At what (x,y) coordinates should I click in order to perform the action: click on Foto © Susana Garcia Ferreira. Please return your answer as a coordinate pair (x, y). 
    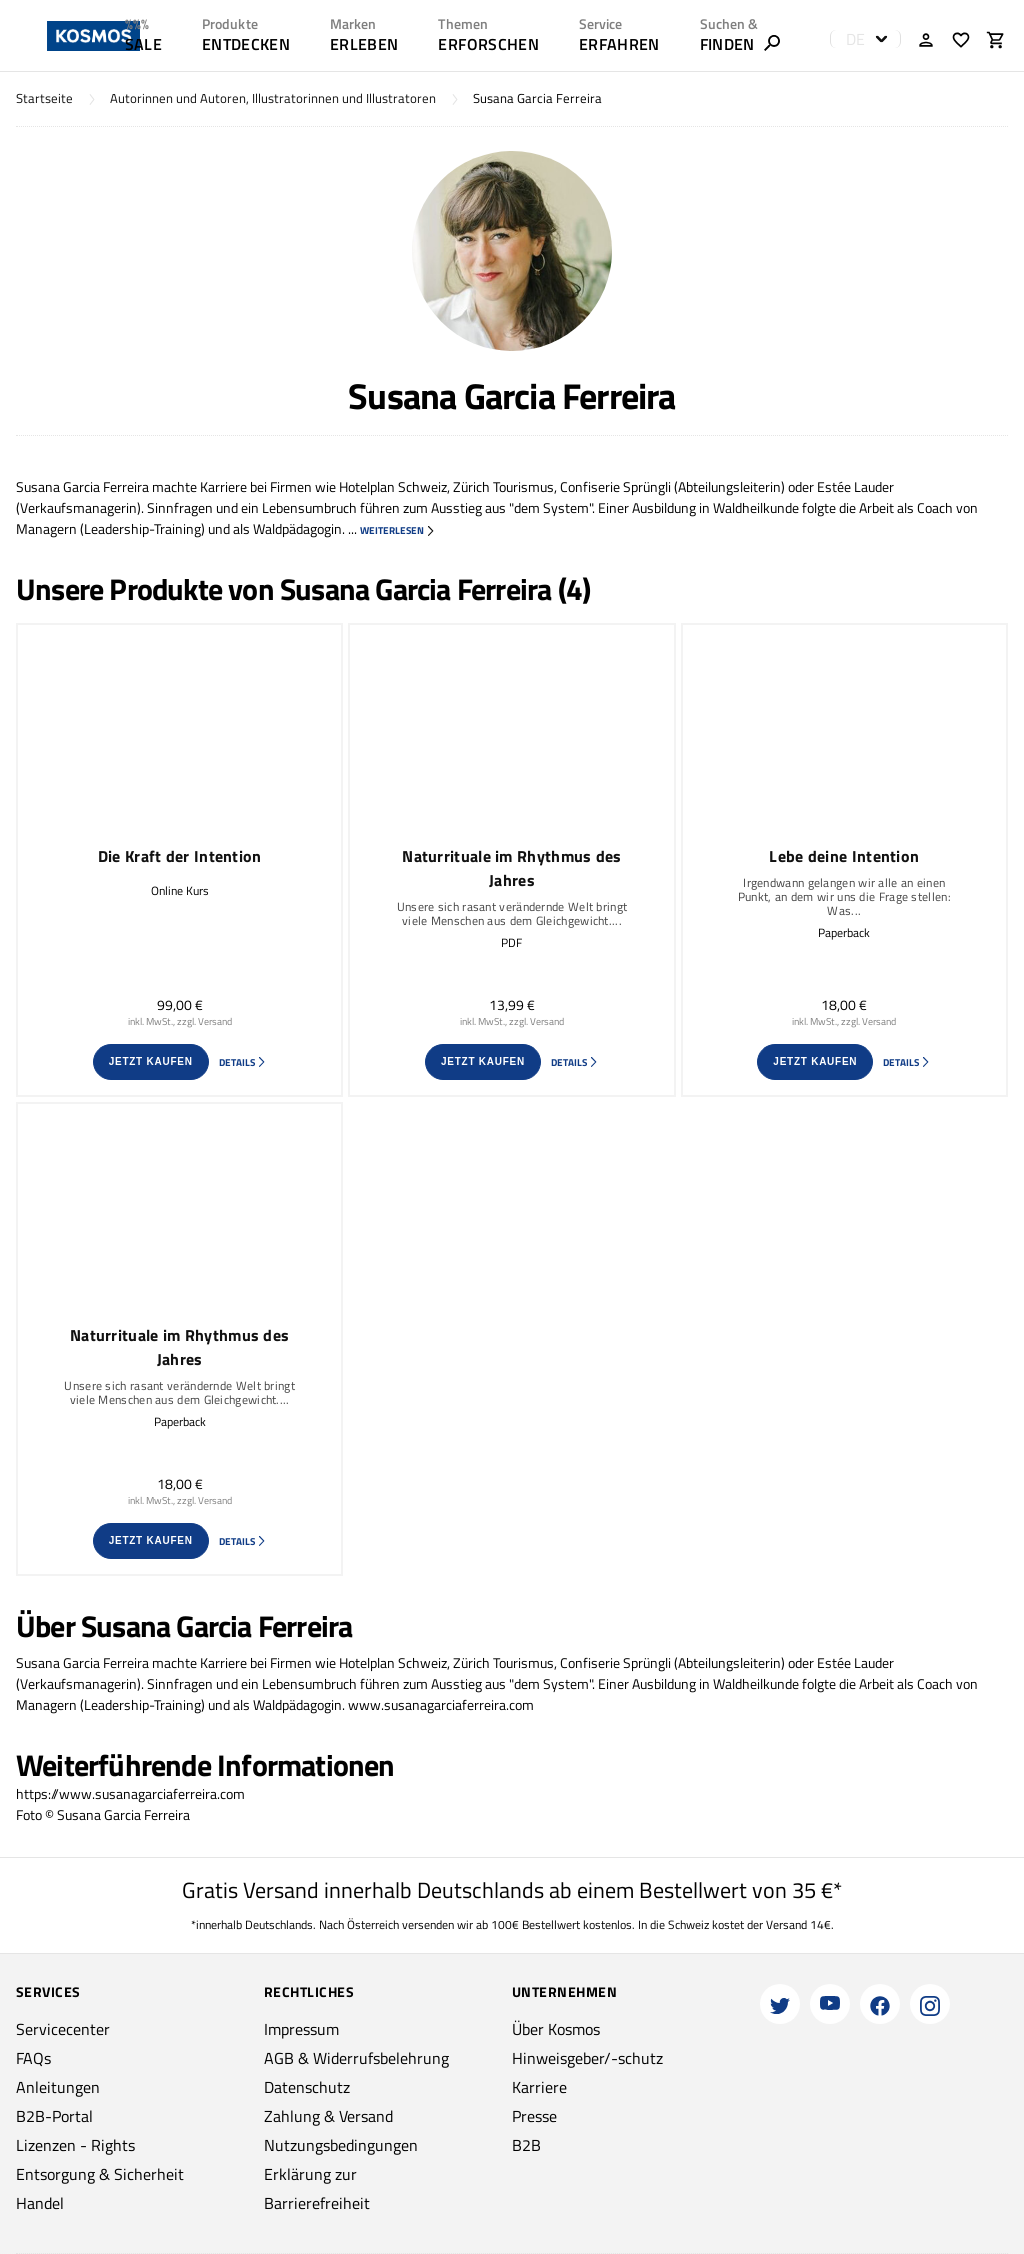
    Looking at the image, I should click on (103, 1814).